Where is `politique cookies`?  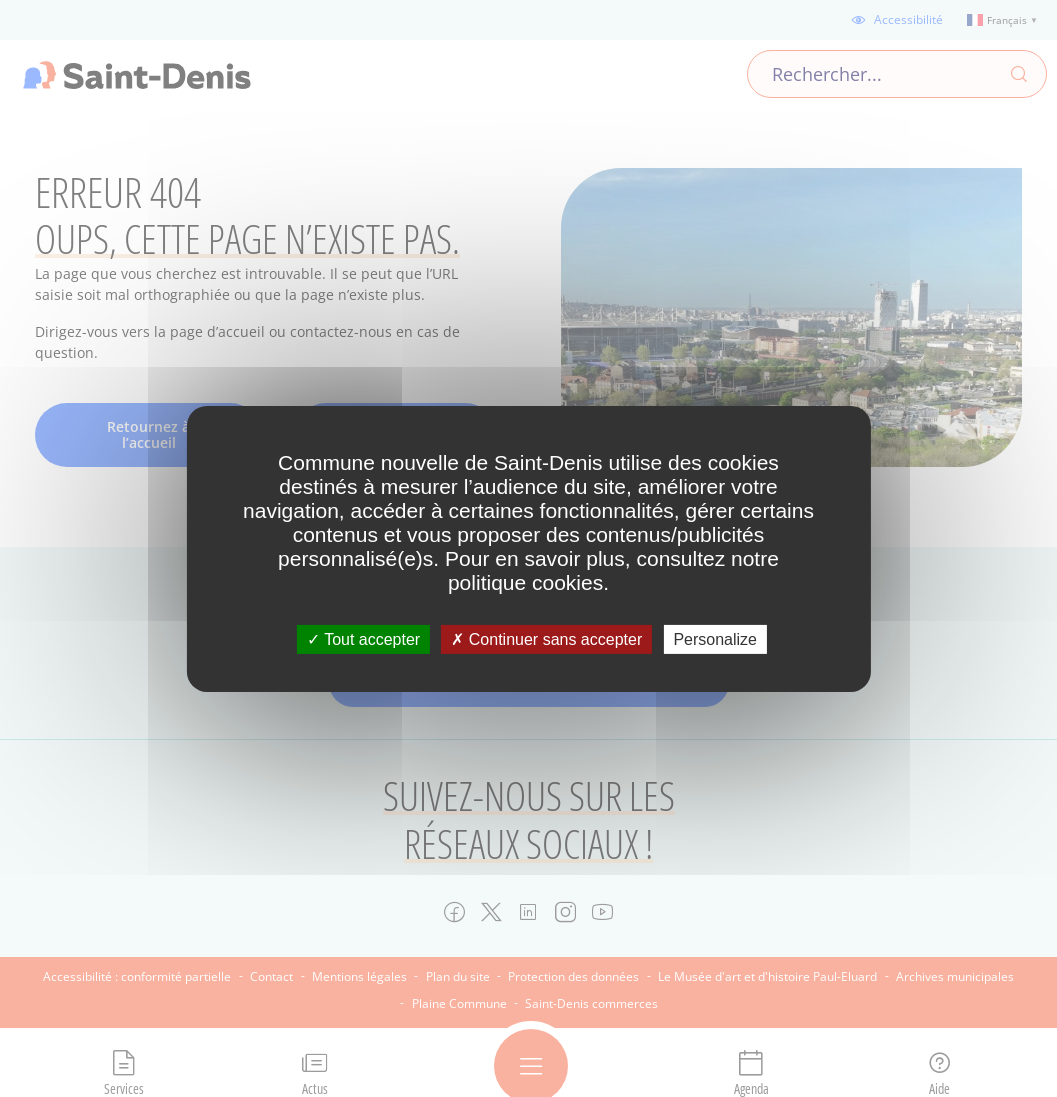
politique cookies is located at coordinates (525, 581).